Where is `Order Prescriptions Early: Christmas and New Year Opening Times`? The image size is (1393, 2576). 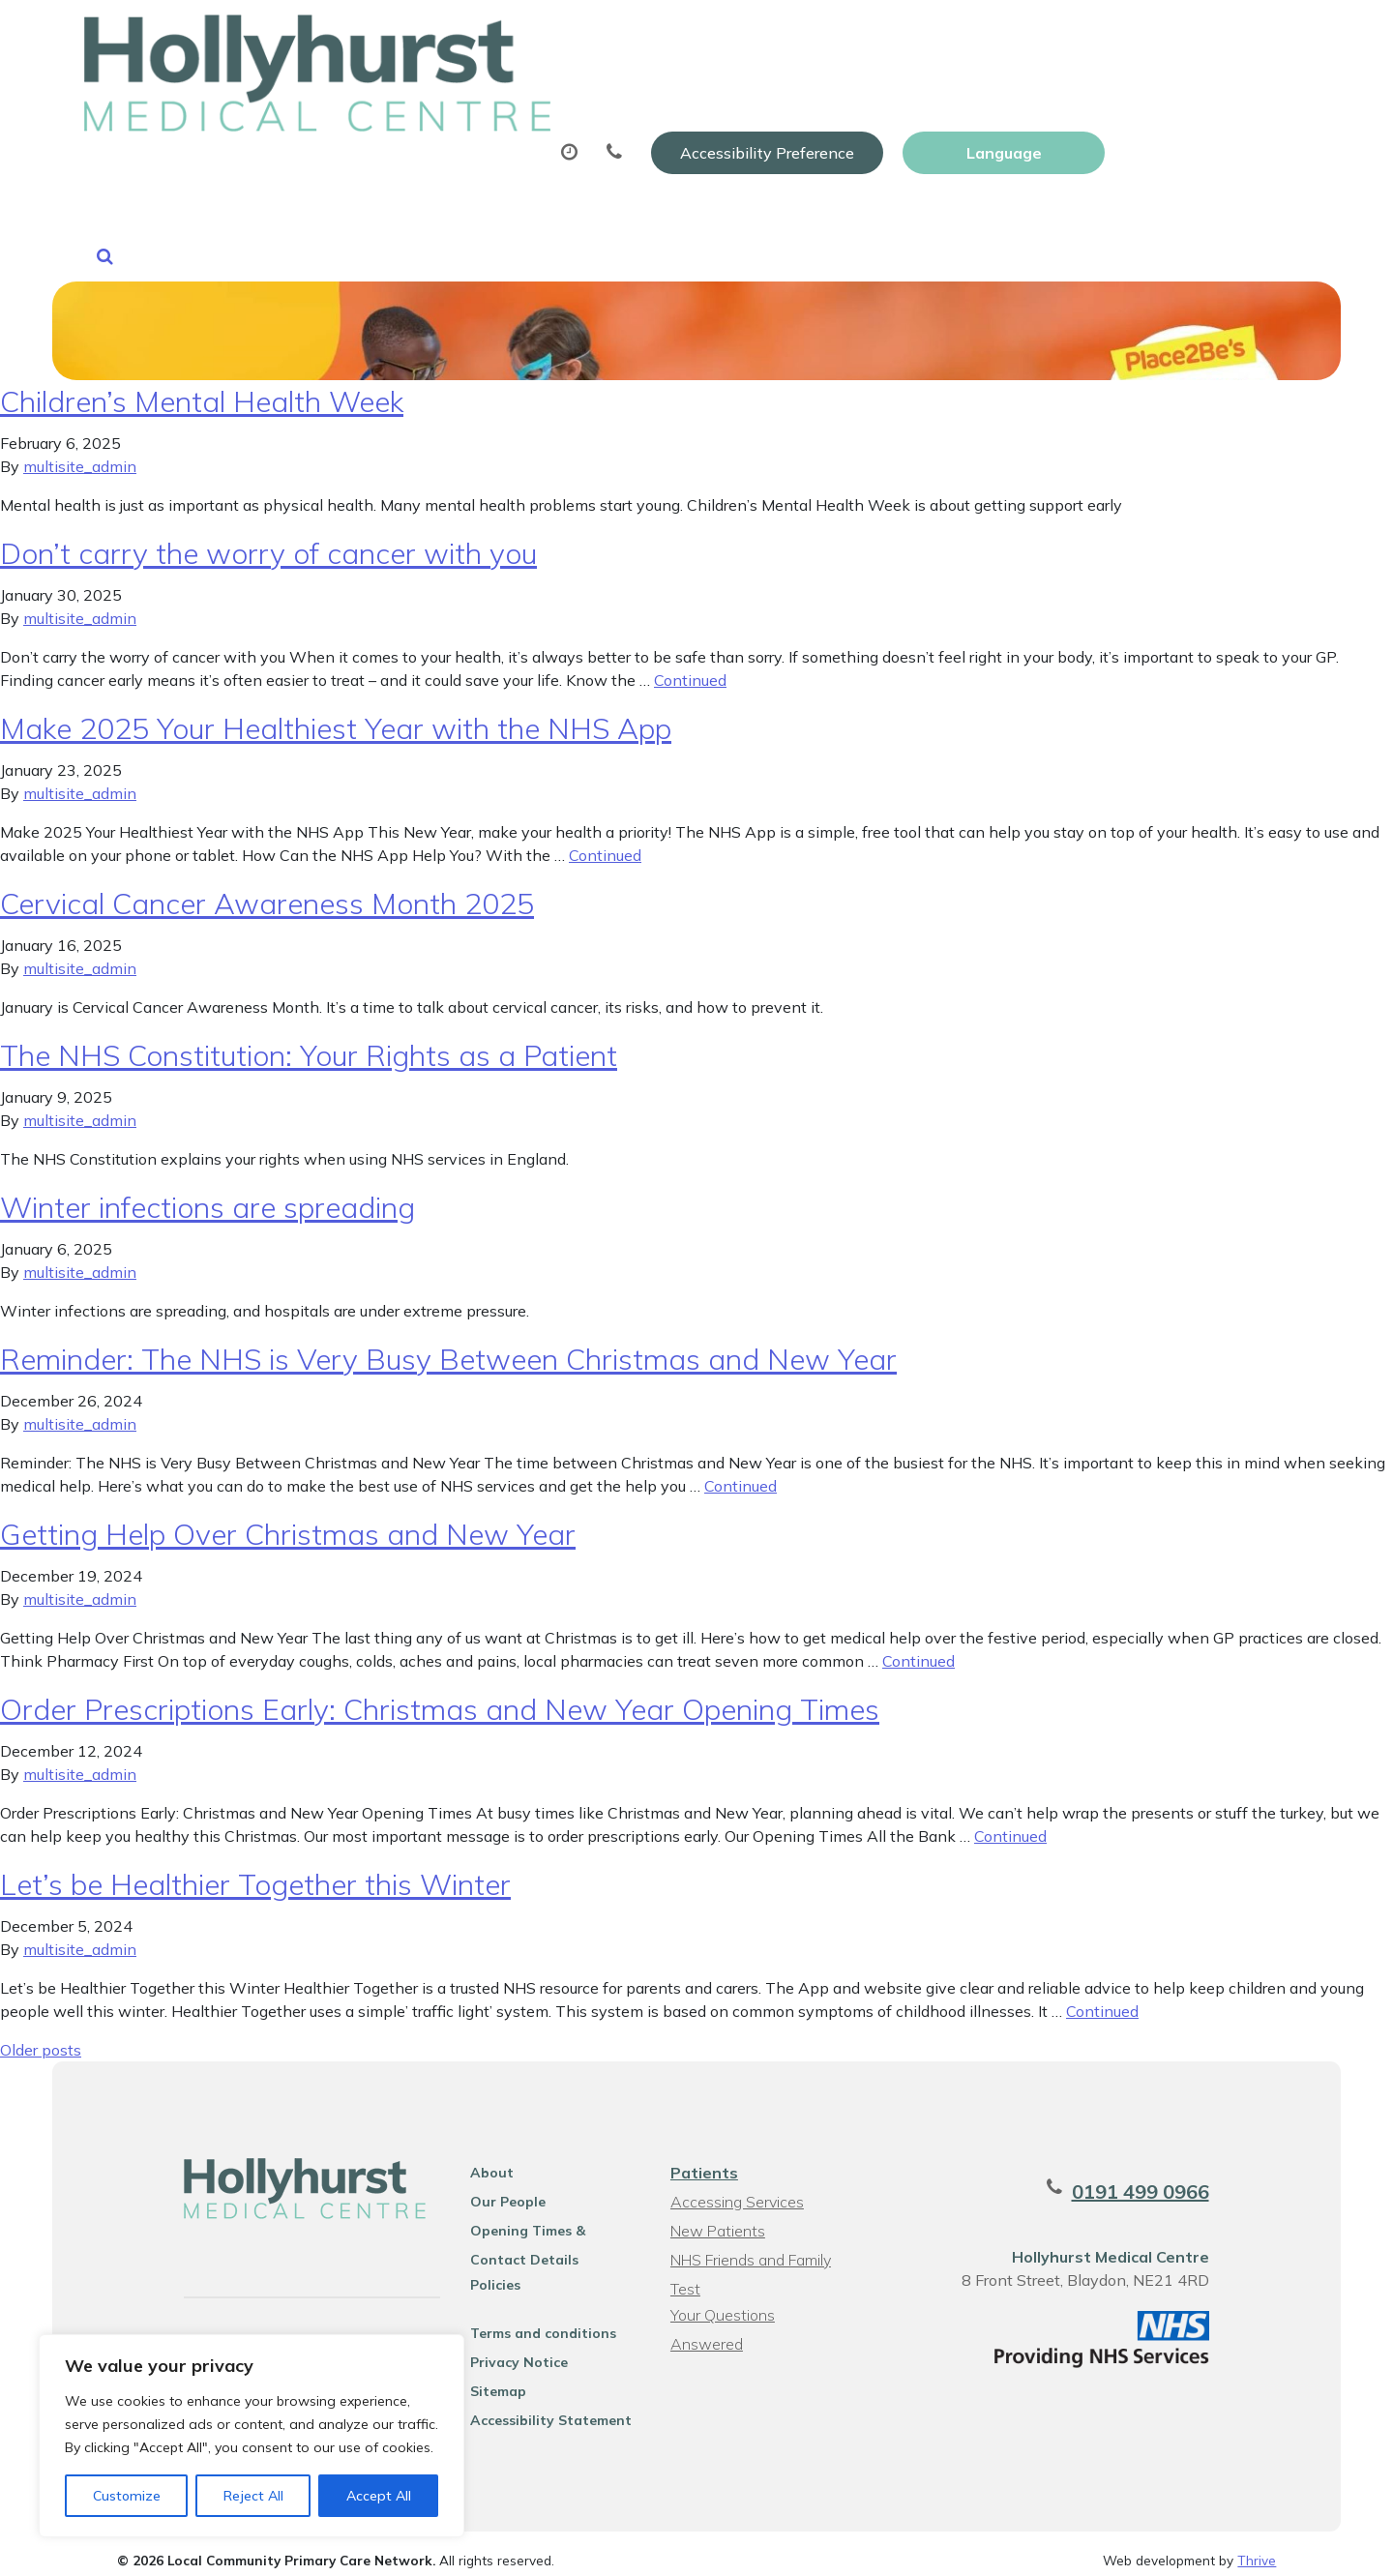 Order Prescriptions Early: Christmas and New Year Opening Times is located at coordinates (439, 1695).